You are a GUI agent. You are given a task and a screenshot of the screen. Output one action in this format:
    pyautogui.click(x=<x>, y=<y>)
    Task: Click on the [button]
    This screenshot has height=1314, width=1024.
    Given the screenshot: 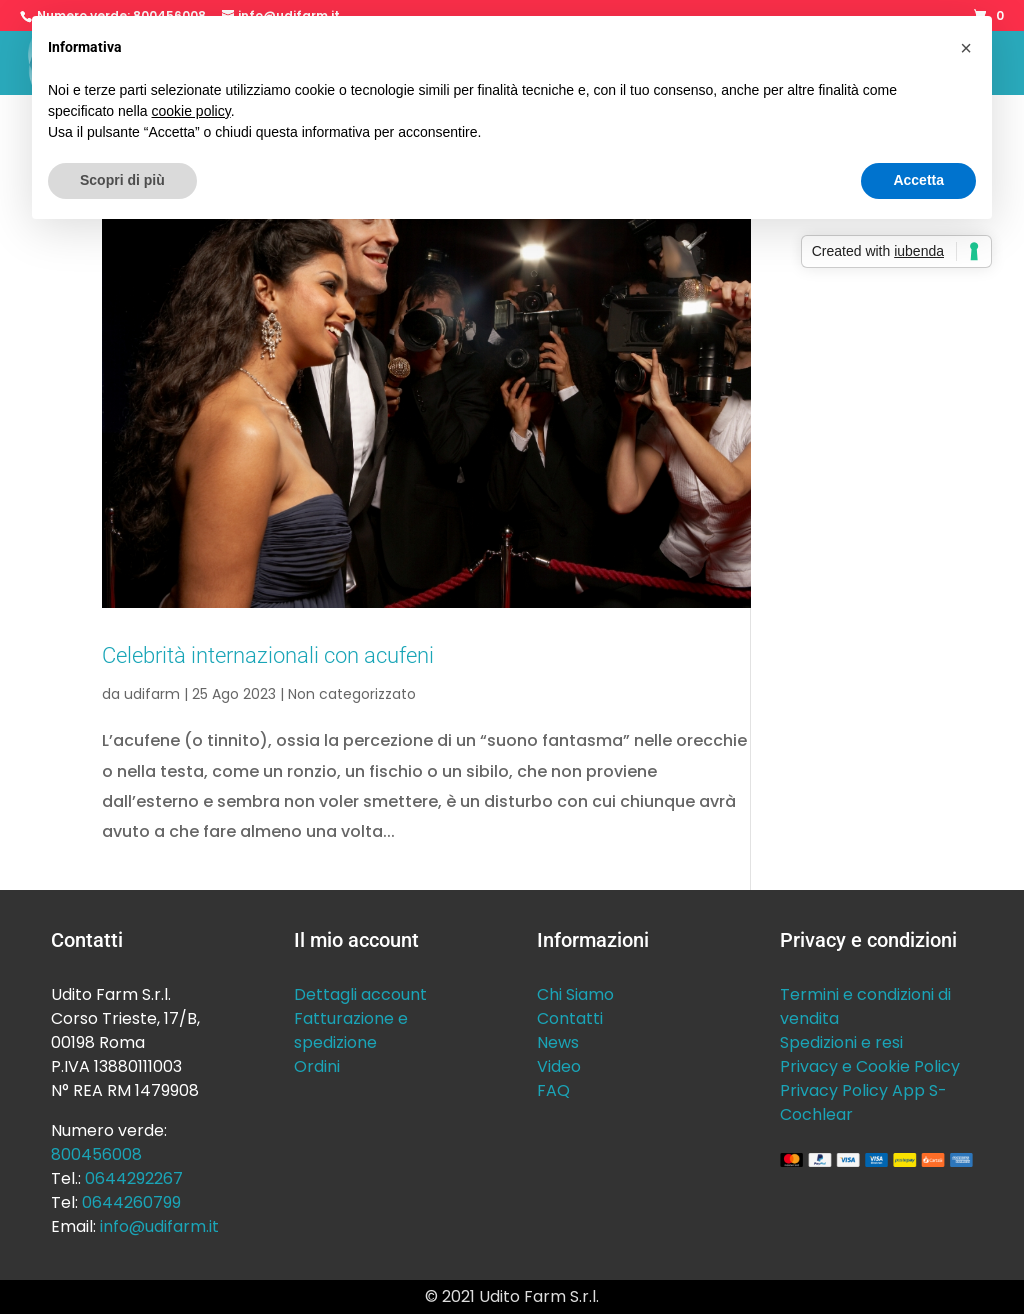 What is the action you would take?
    pyautogui.click(x=966, y=48)
    